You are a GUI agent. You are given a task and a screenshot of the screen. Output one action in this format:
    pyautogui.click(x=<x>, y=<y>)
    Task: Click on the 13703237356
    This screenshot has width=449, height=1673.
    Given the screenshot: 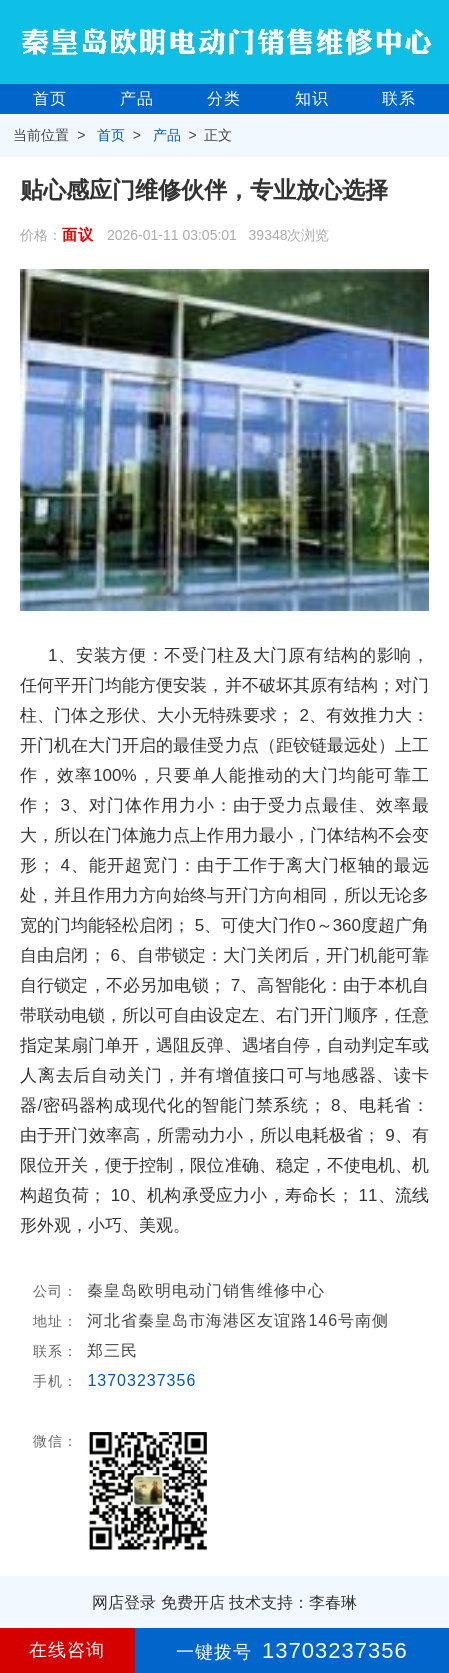 What is the action you would take?
    pyautogui.click(x=141, y=1380)
    